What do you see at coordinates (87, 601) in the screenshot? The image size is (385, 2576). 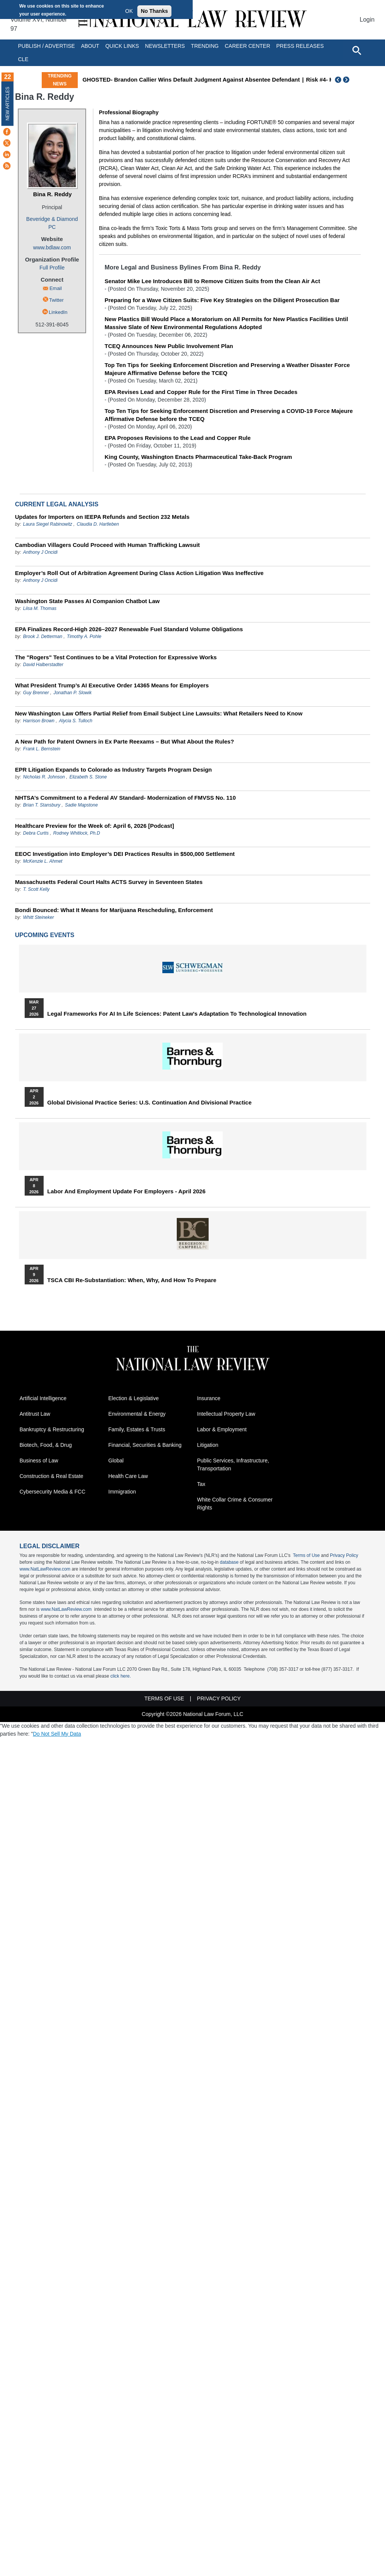 I see `Washington State Passes AI Companion Chatbot Law` at bounding box center [87, 601].